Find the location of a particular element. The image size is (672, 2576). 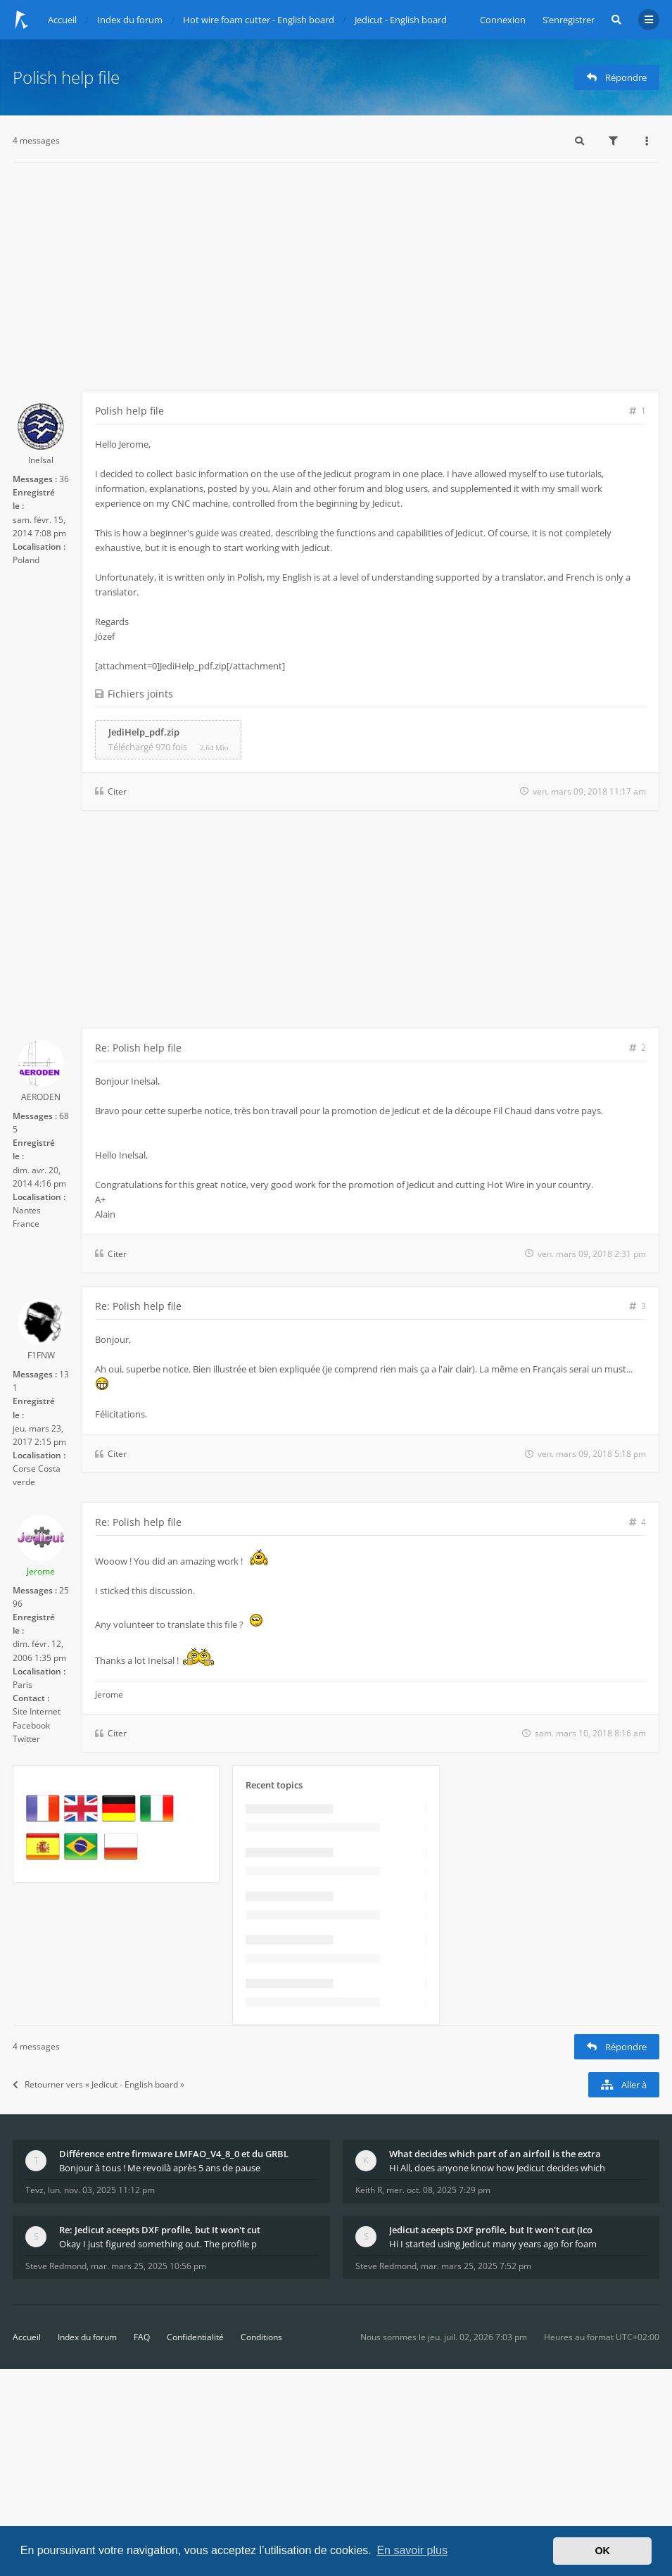

S’enregistrer is located at coordinates (569, 19).